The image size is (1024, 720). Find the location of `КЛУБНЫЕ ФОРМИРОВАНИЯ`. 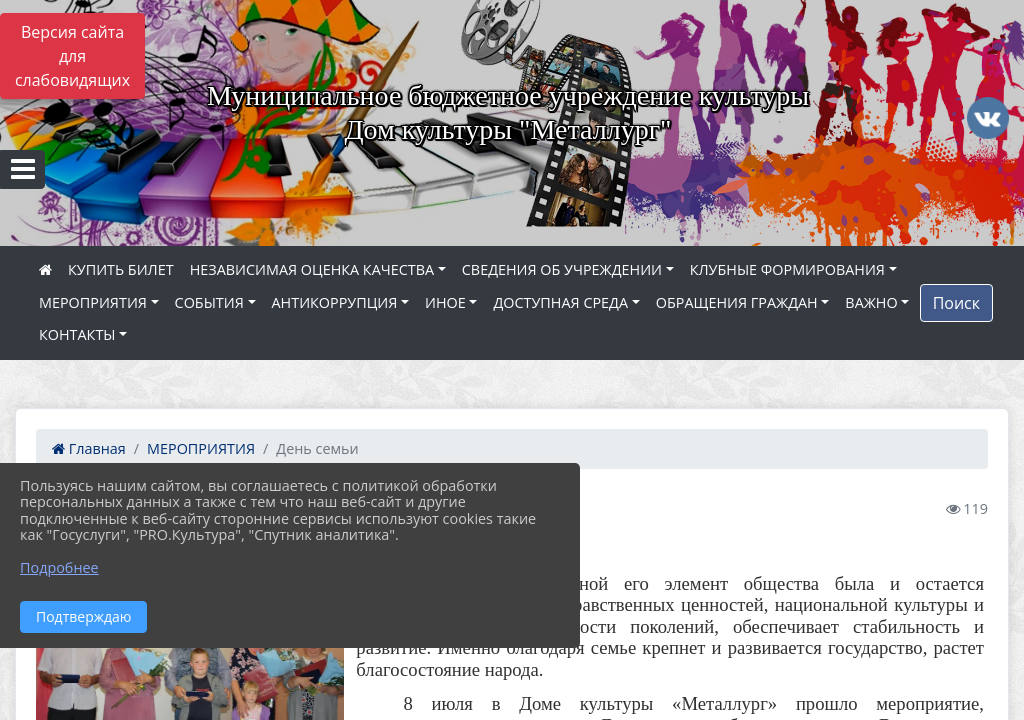

КЛУБНЫЕ ФОРМИРОВАНИЯ is located at coordinates (787, 269).